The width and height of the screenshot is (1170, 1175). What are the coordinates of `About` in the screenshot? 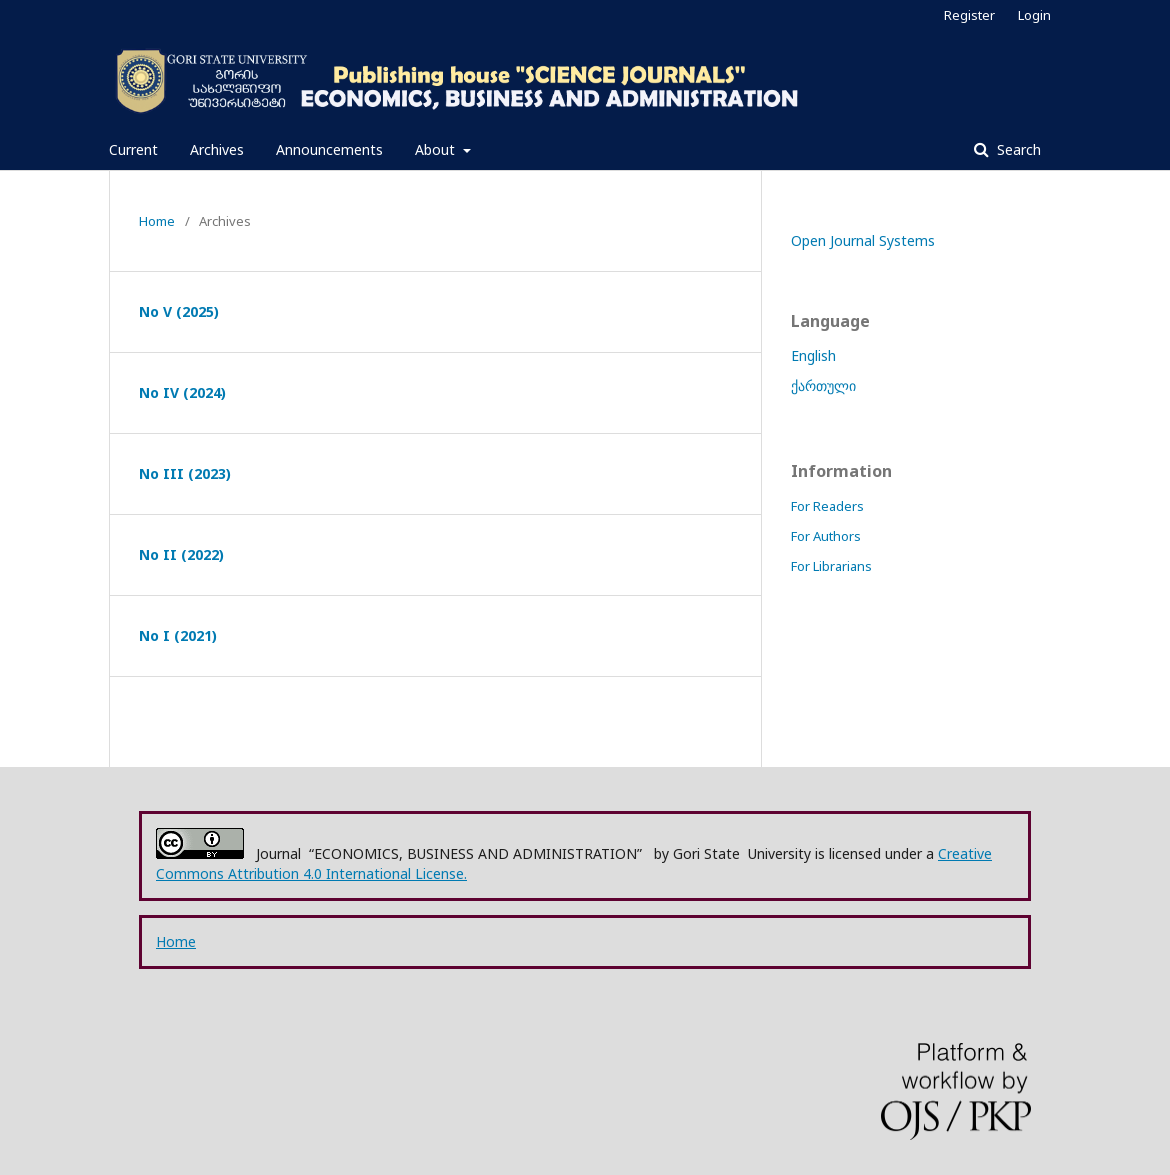 It's located at (437, 149).